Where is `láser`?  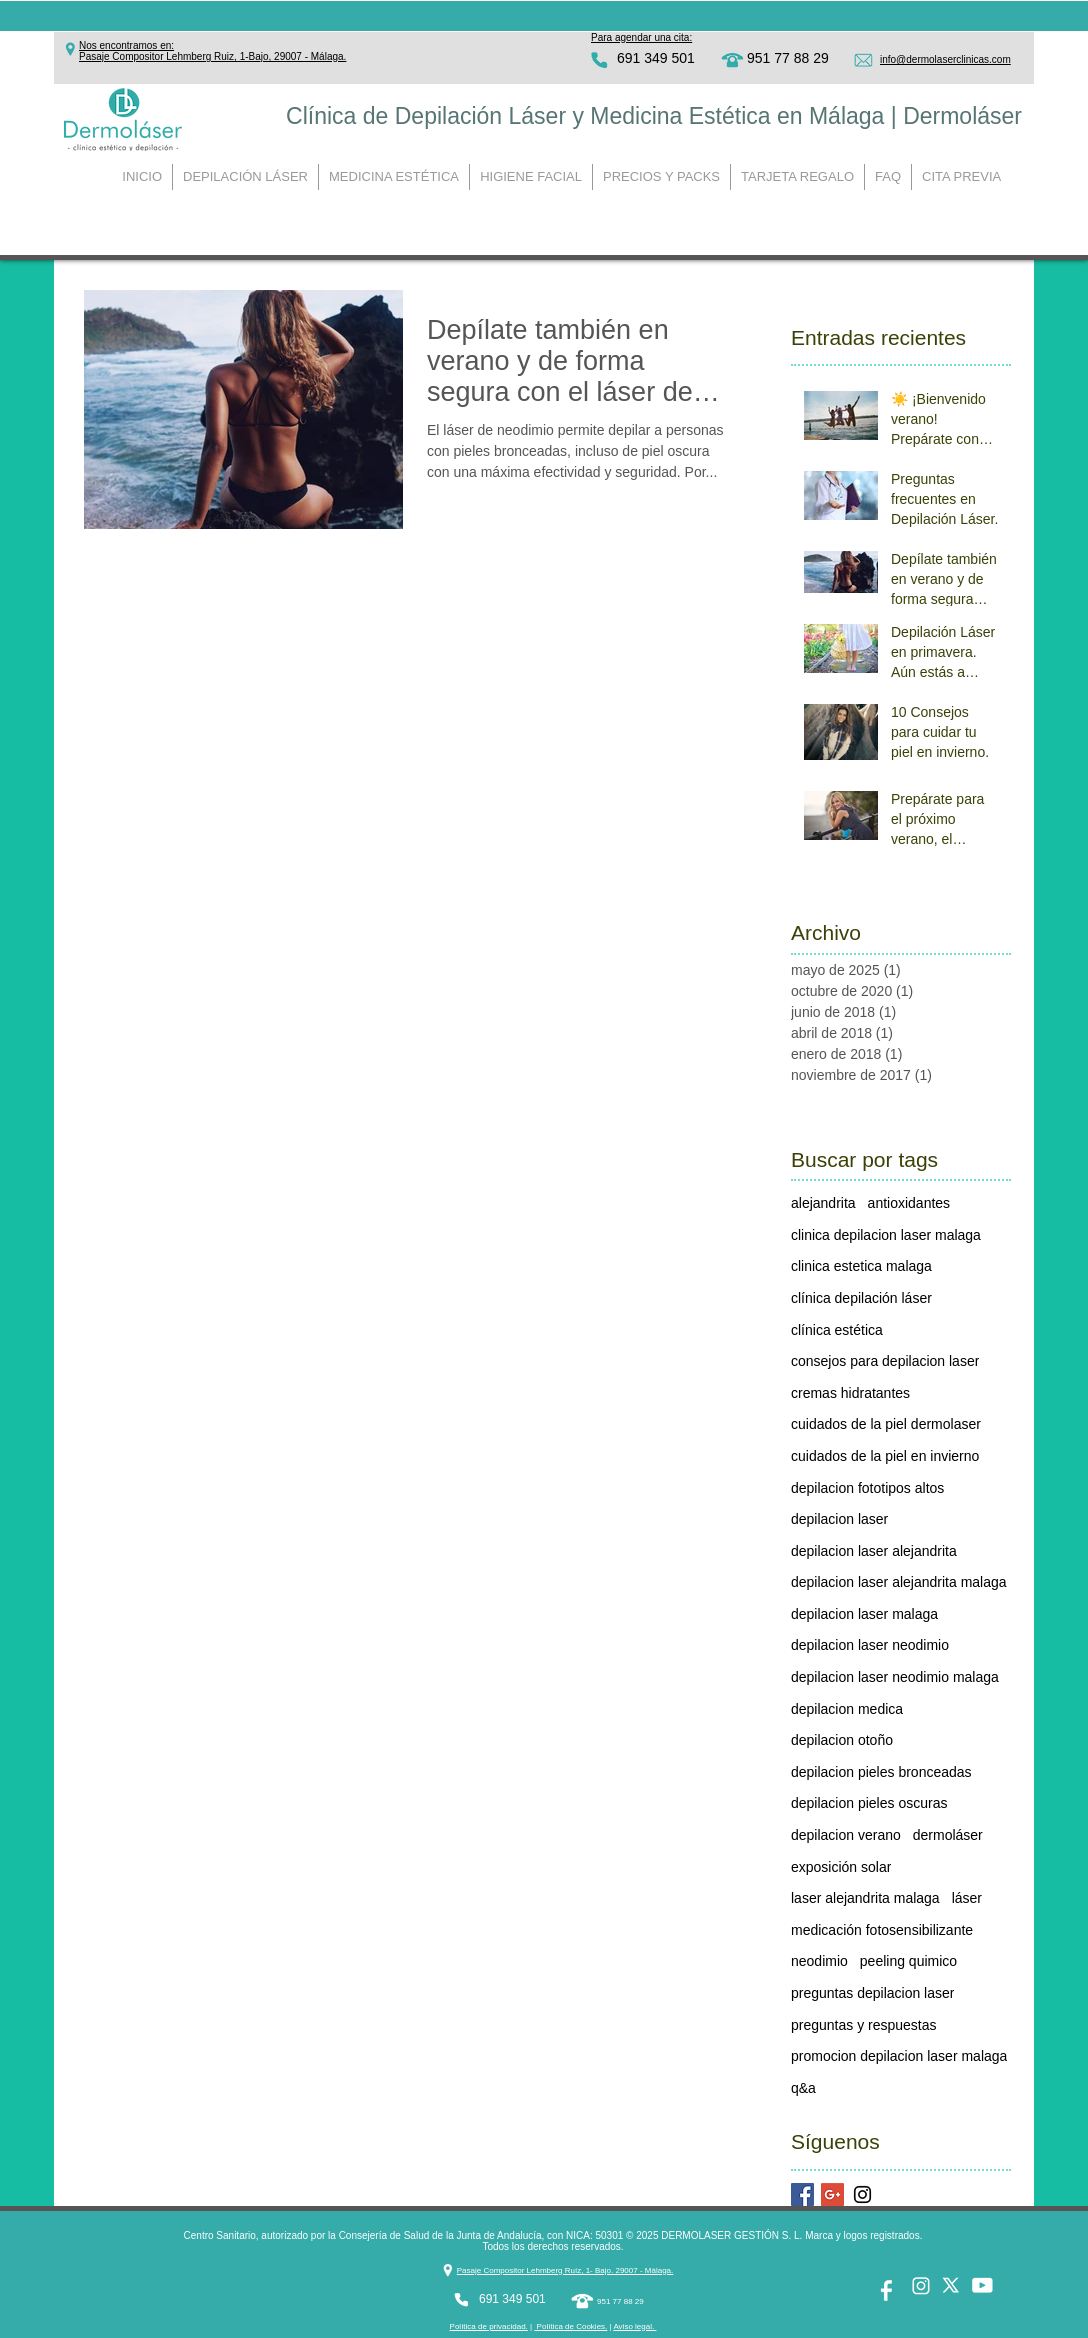
láser is located at coordinates (967, 1898).